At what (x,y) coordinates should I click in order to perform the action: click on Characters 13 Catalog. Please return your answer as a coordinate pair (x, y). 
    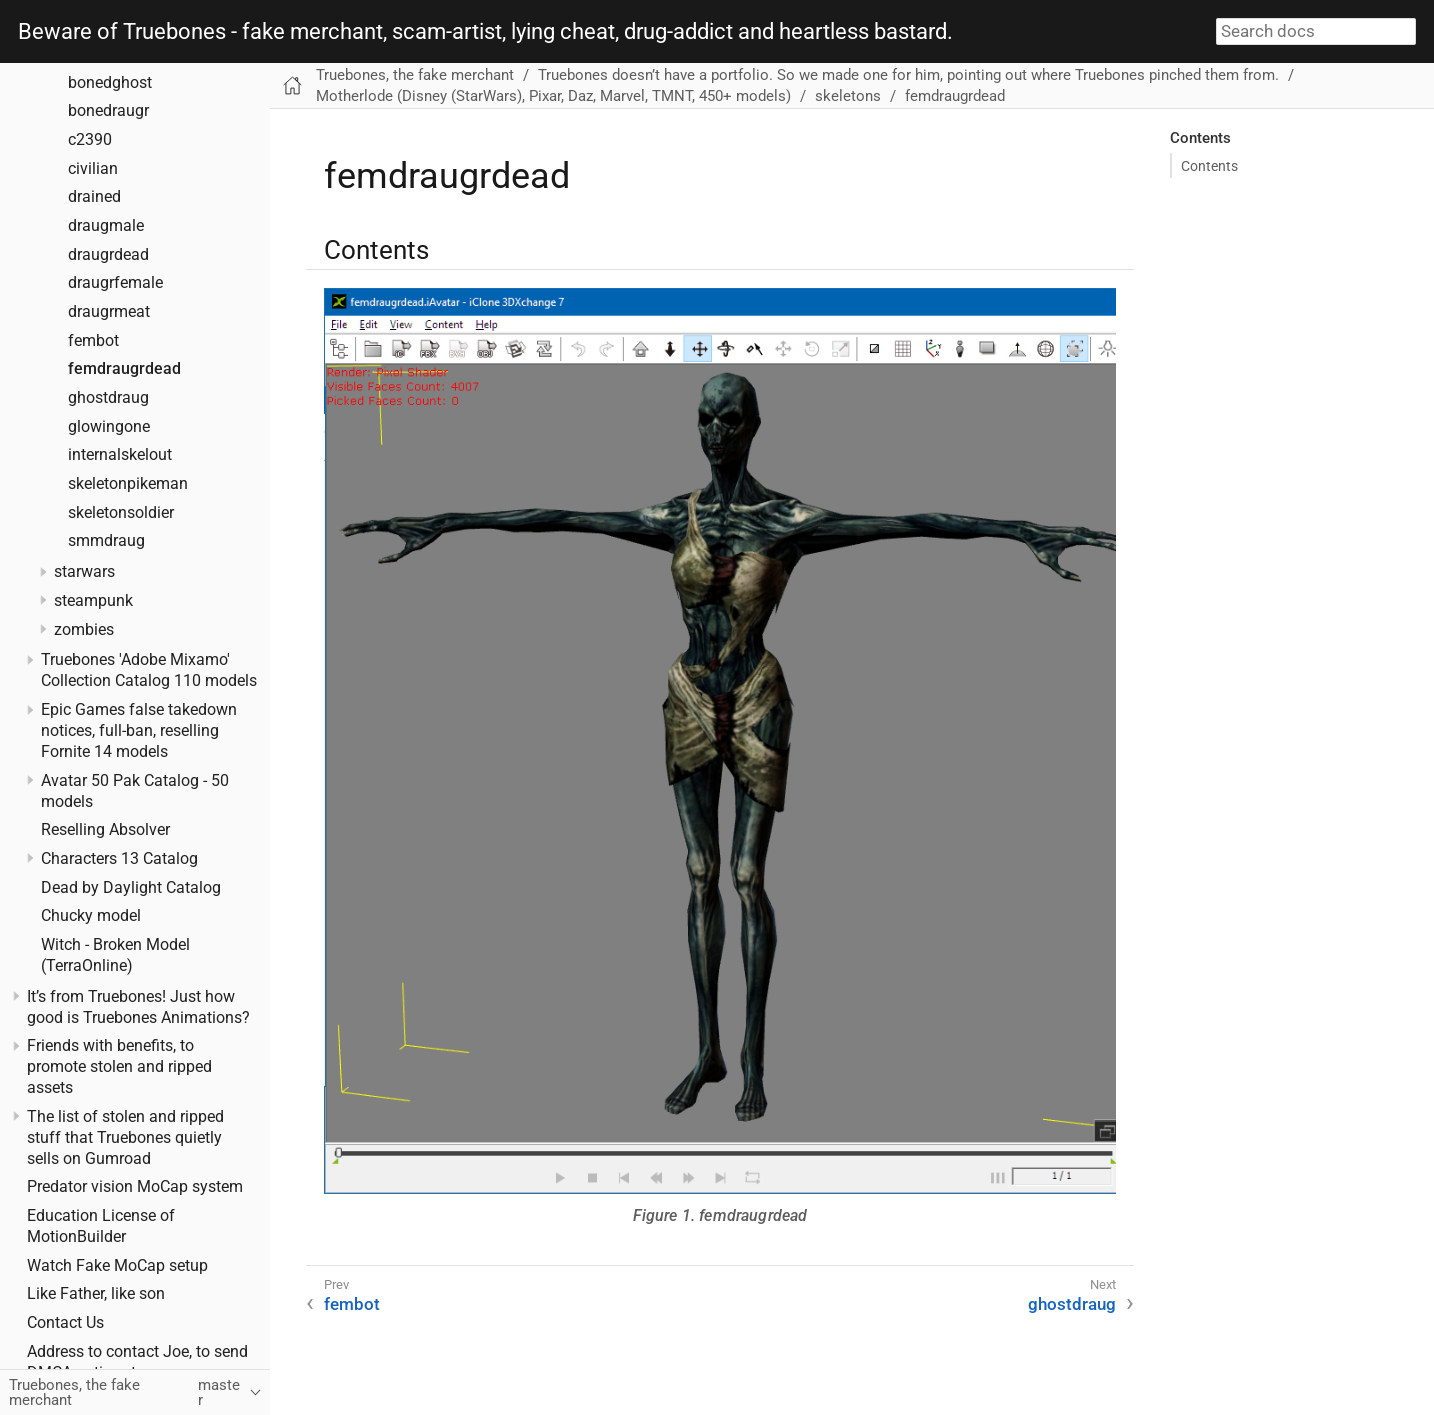
    Looking at the image, I should click on (119, 859).